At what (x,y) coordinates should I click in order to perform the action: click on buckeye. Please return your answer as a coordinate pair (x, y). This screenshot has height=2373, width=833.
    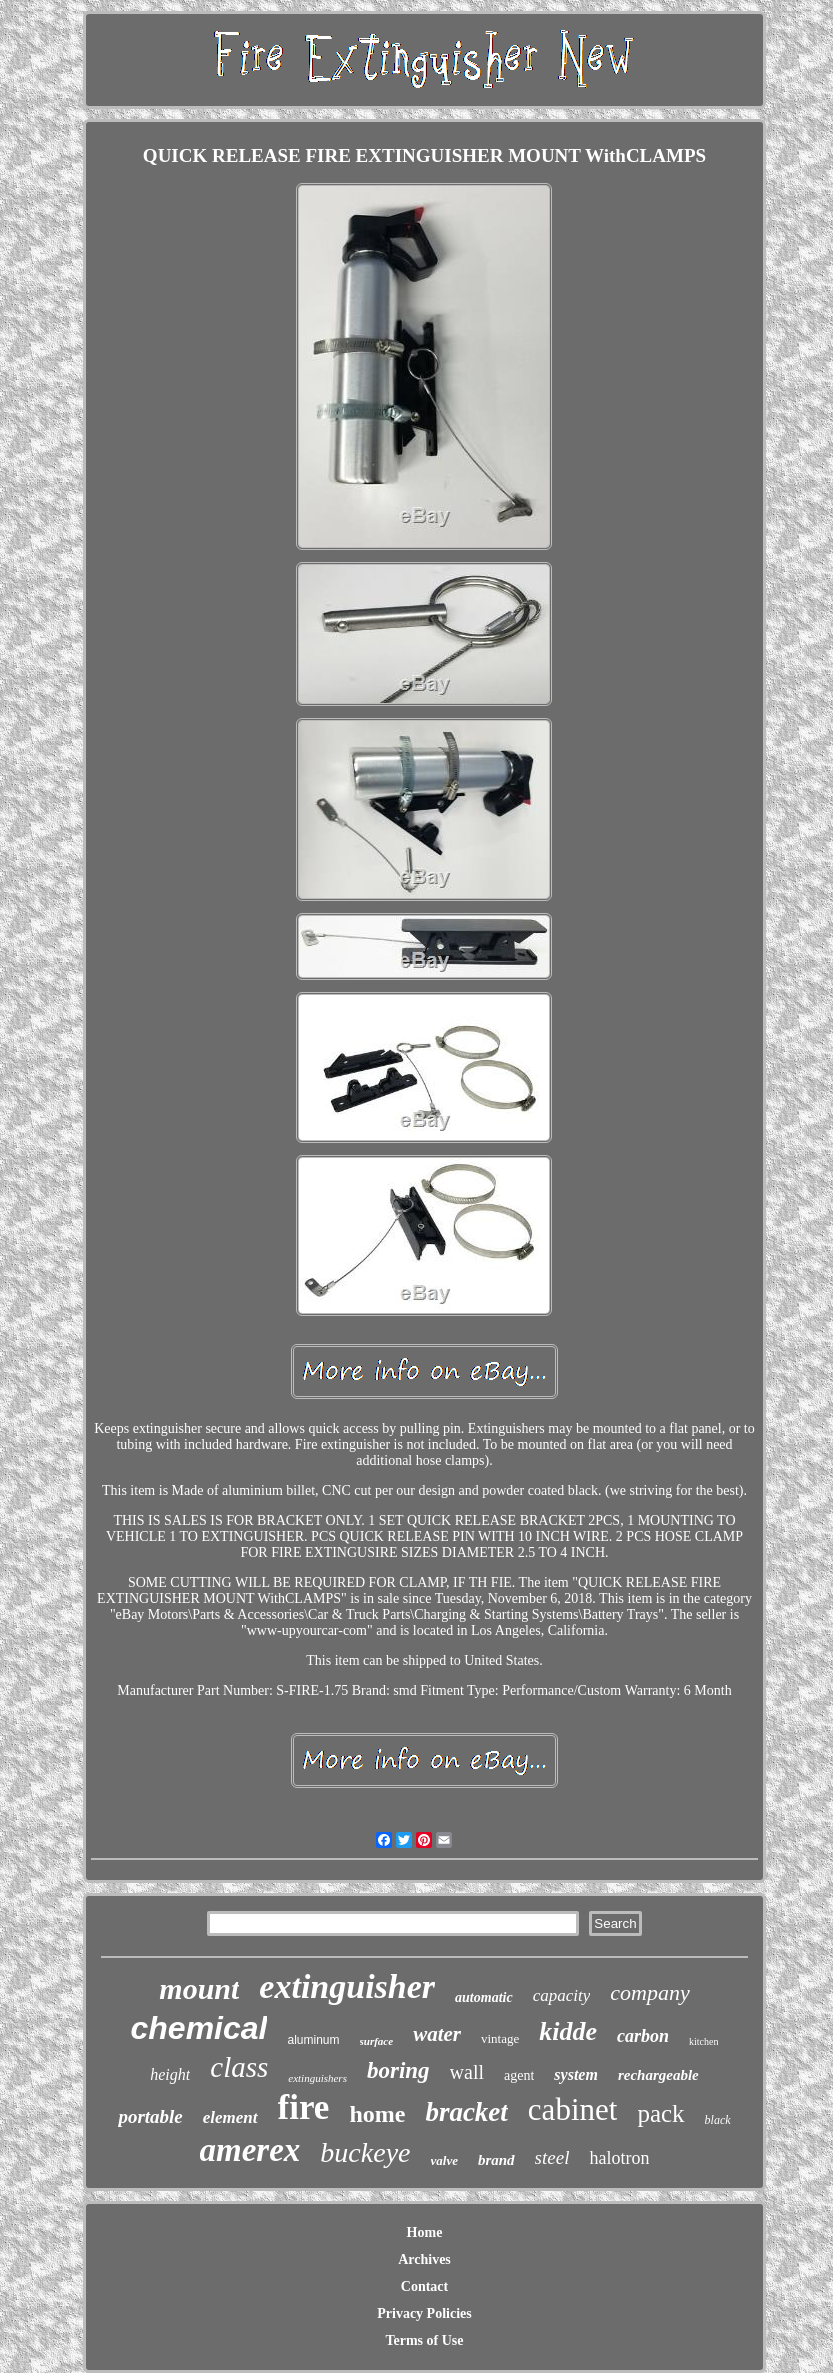
    Looking at the image, I should click on (365, 2152).